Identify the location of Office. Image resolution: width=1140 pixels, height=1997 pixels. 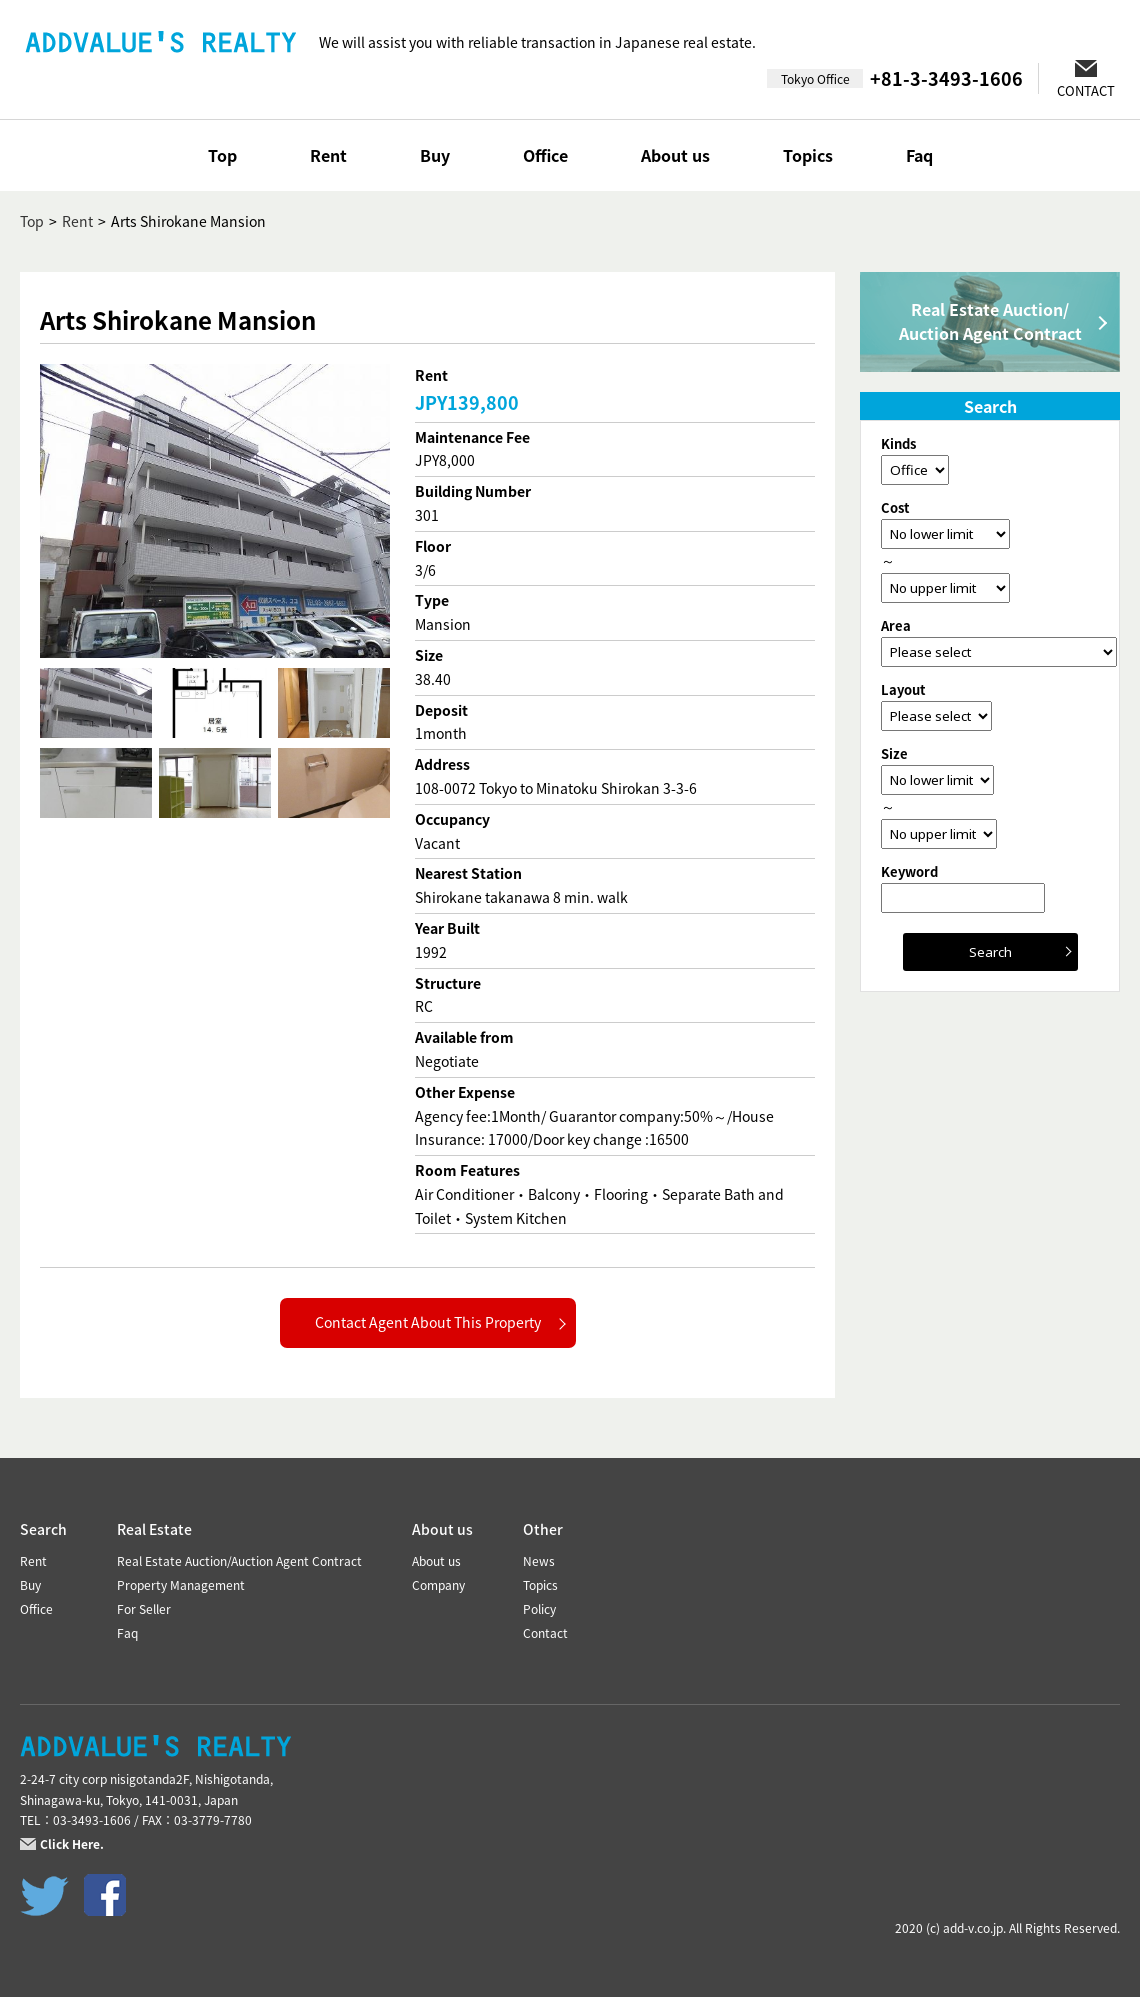
(545, 155).